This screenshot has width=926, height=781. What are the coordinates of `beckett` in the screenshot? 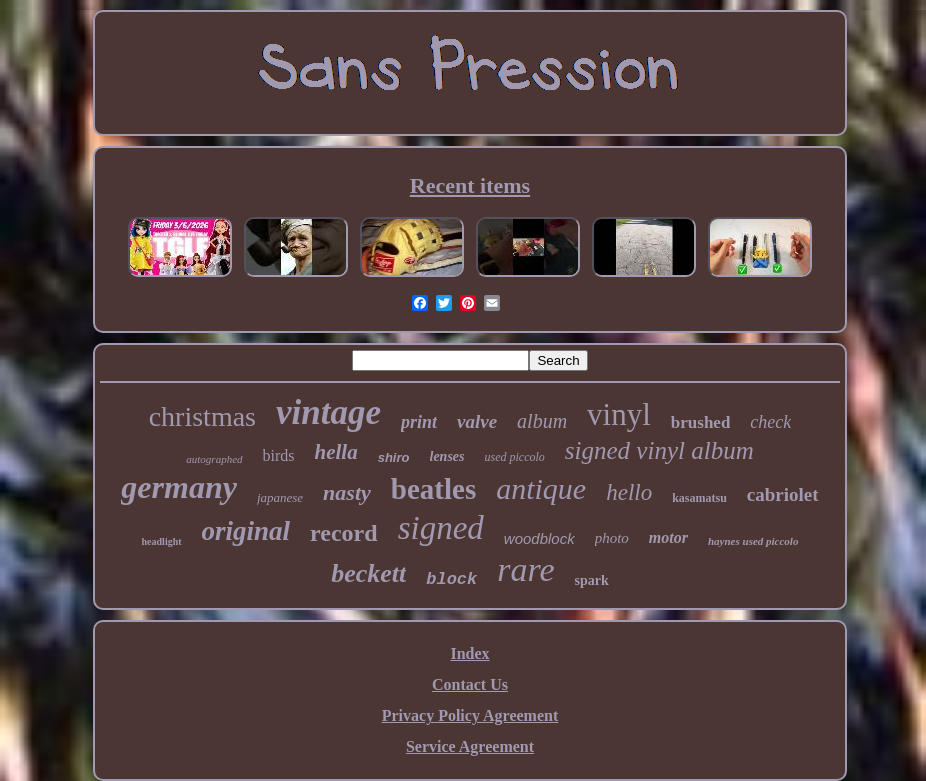 It's located at (368, 573).